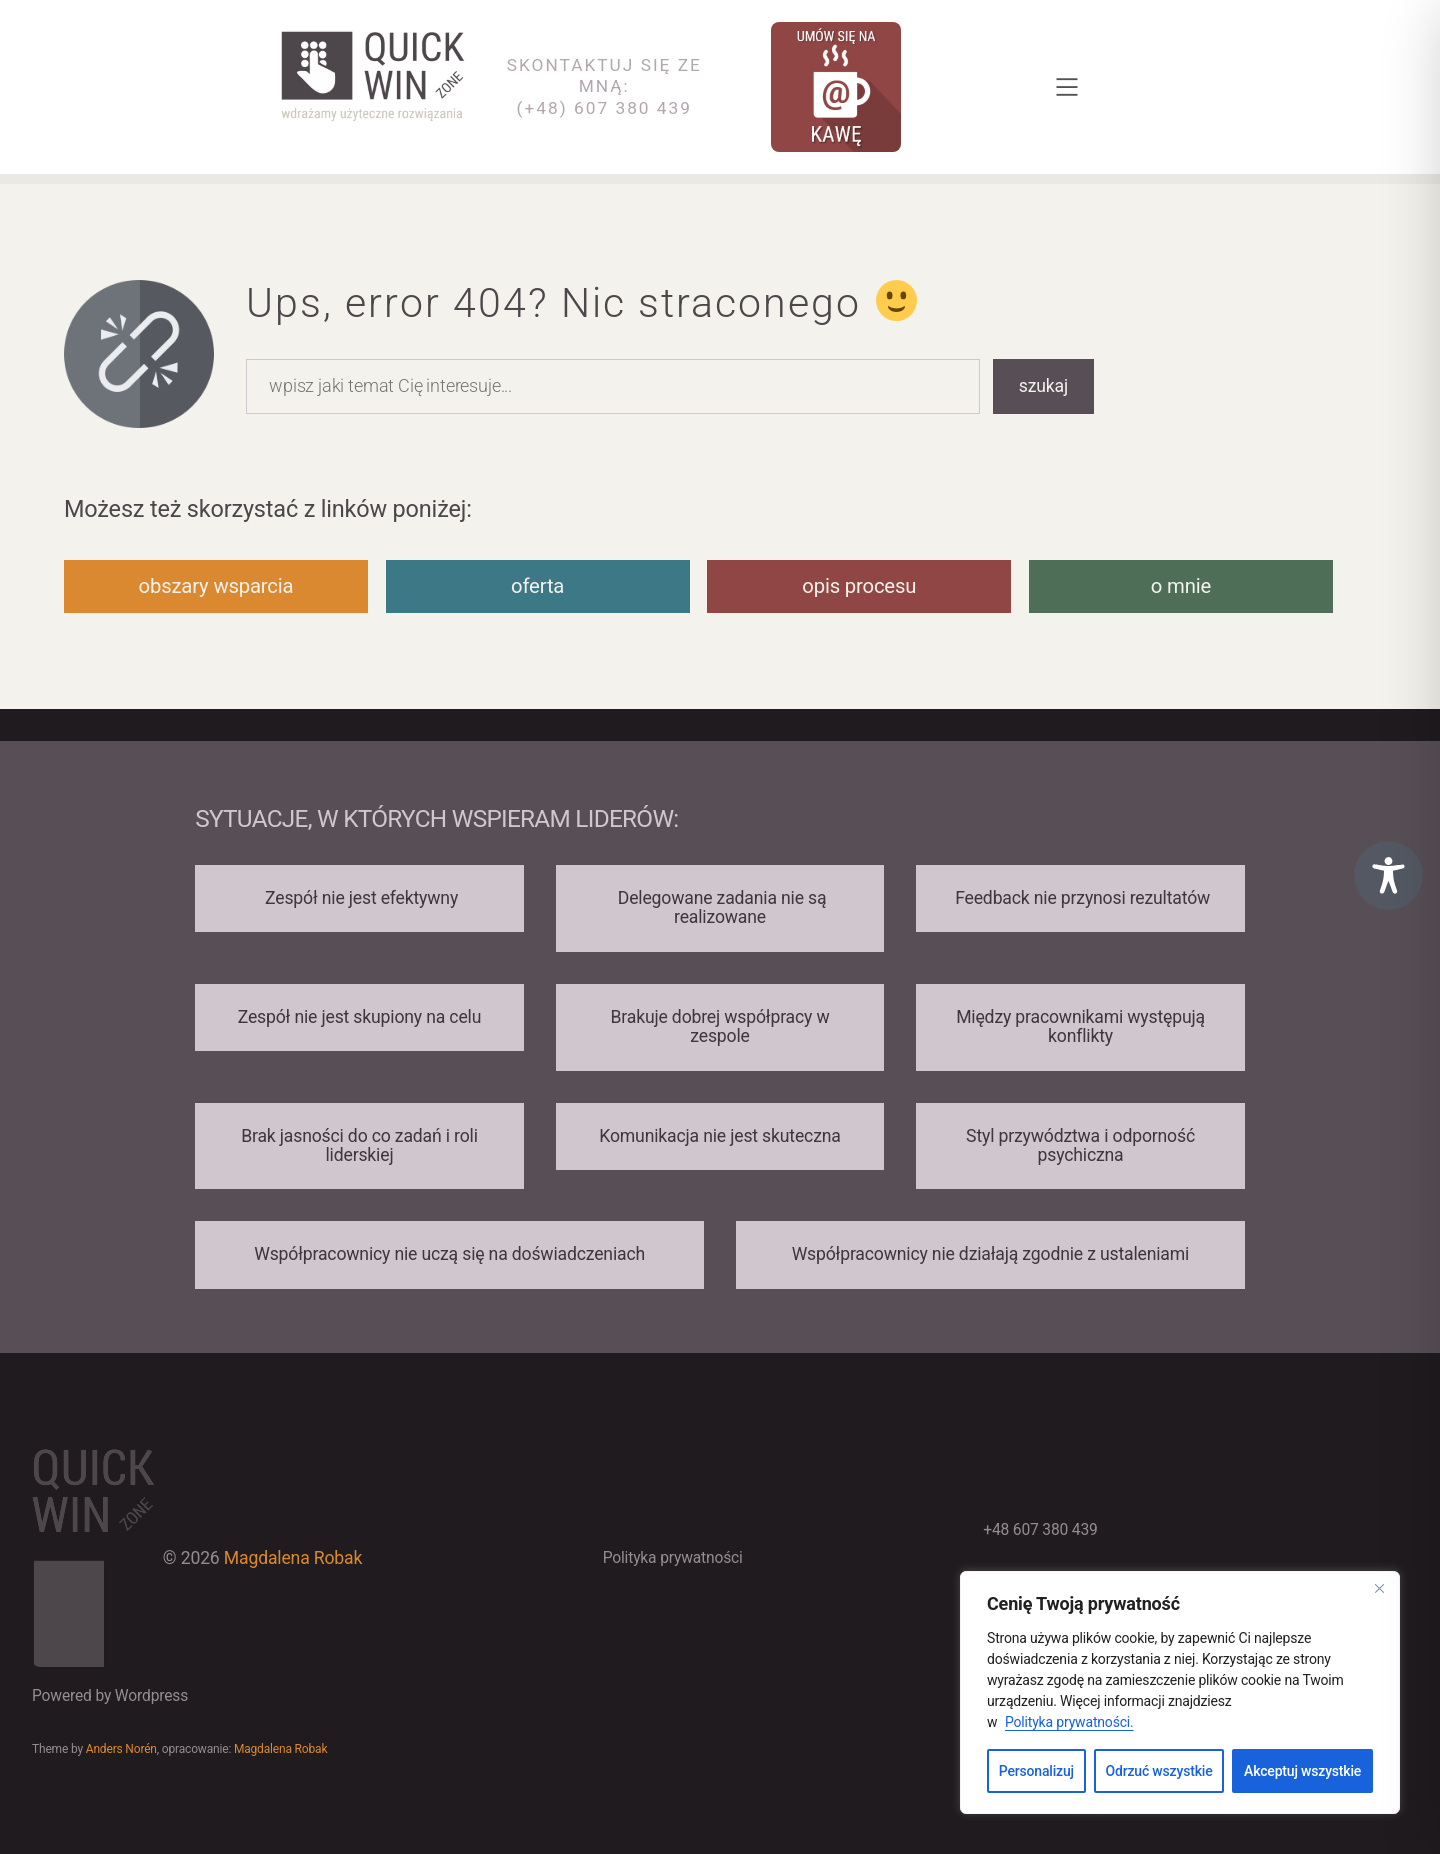 The image size is (1440, 1854). I want to click on Styl przywództwa i odporność psychiczna, so click(1080, 1145).